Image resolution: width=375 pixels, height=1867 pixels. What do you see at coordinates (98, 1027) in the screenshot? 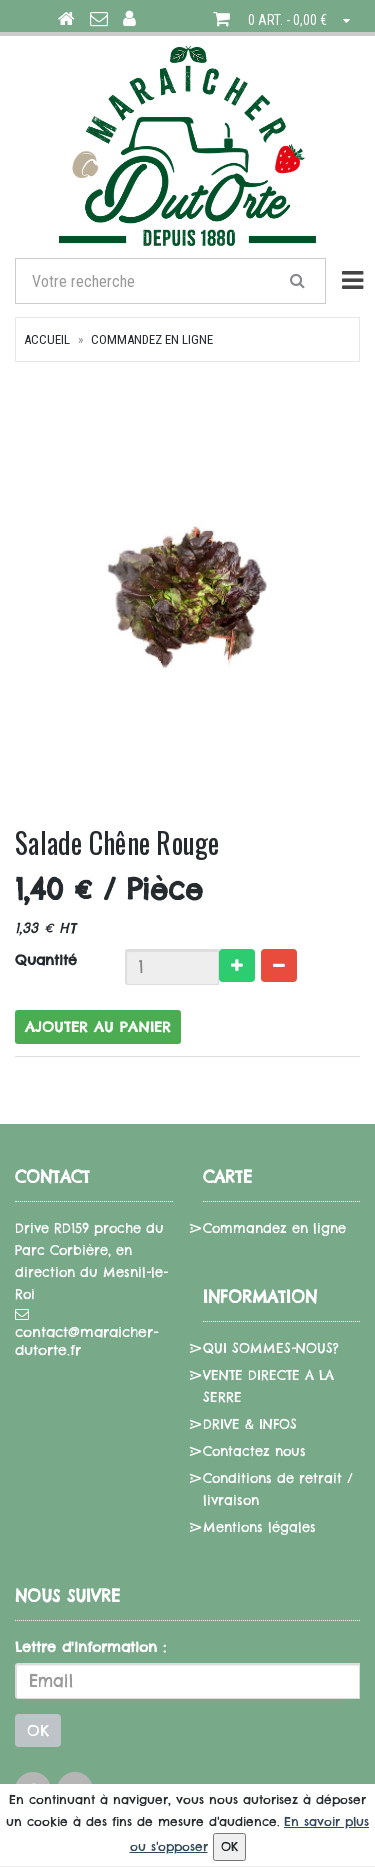
I see `Ajouter au panier` at bounding box center [98, 1027].